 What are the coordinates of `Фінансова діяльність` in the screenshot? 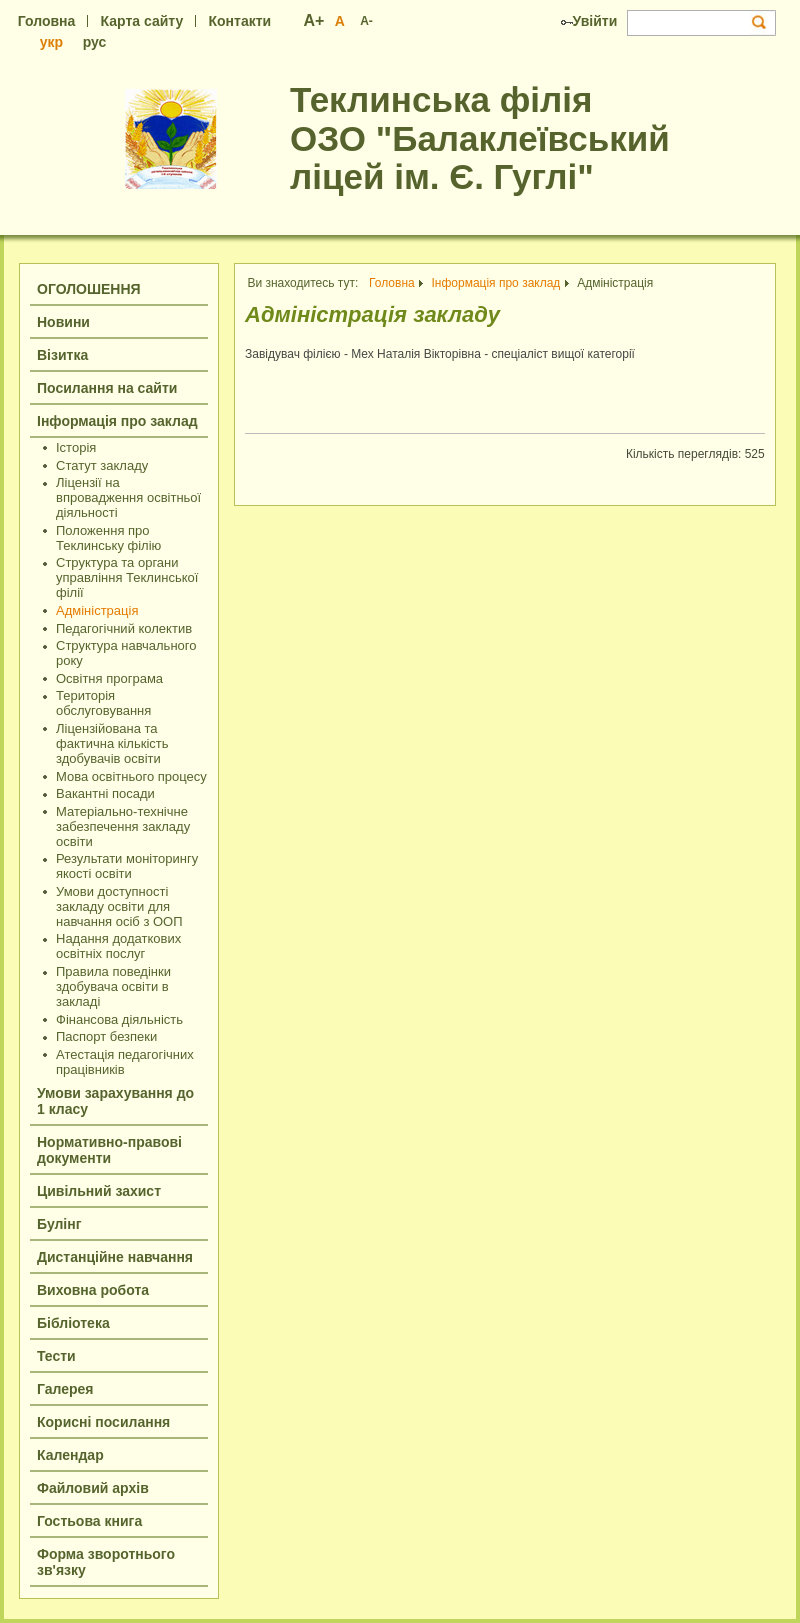 It's located at (119, 1019).